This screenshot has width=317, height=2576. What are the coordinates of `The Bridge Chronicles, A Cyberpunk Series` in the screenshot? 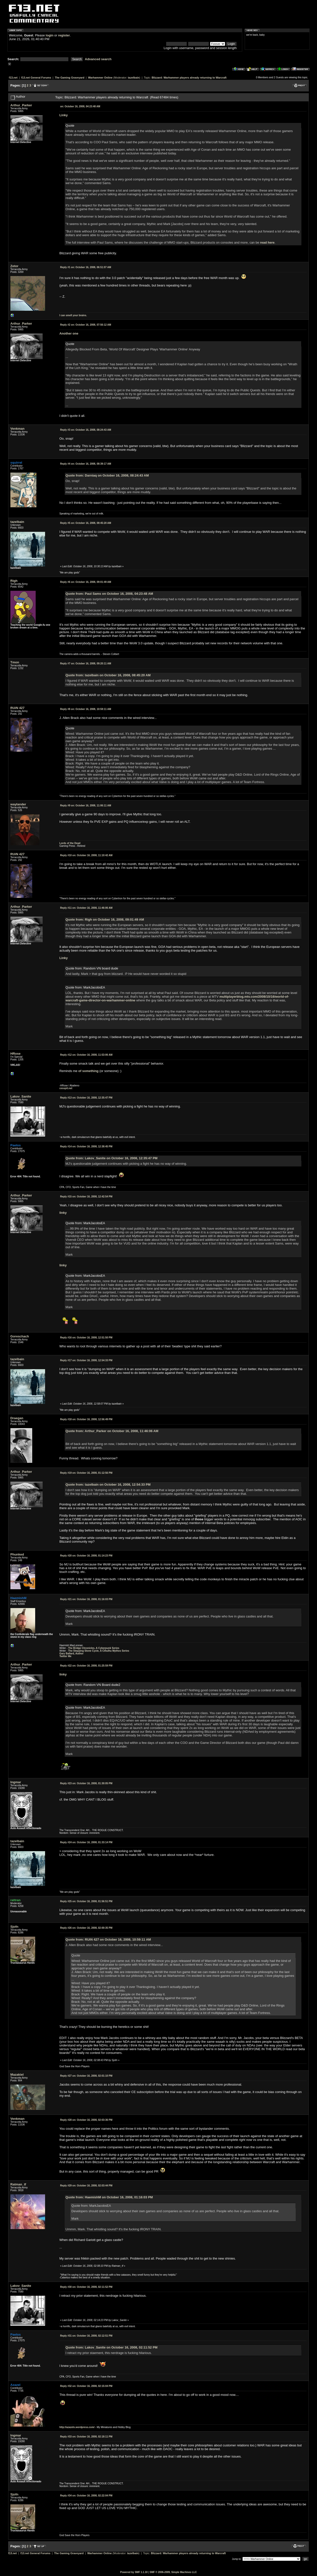 It's located at (93, 1648).